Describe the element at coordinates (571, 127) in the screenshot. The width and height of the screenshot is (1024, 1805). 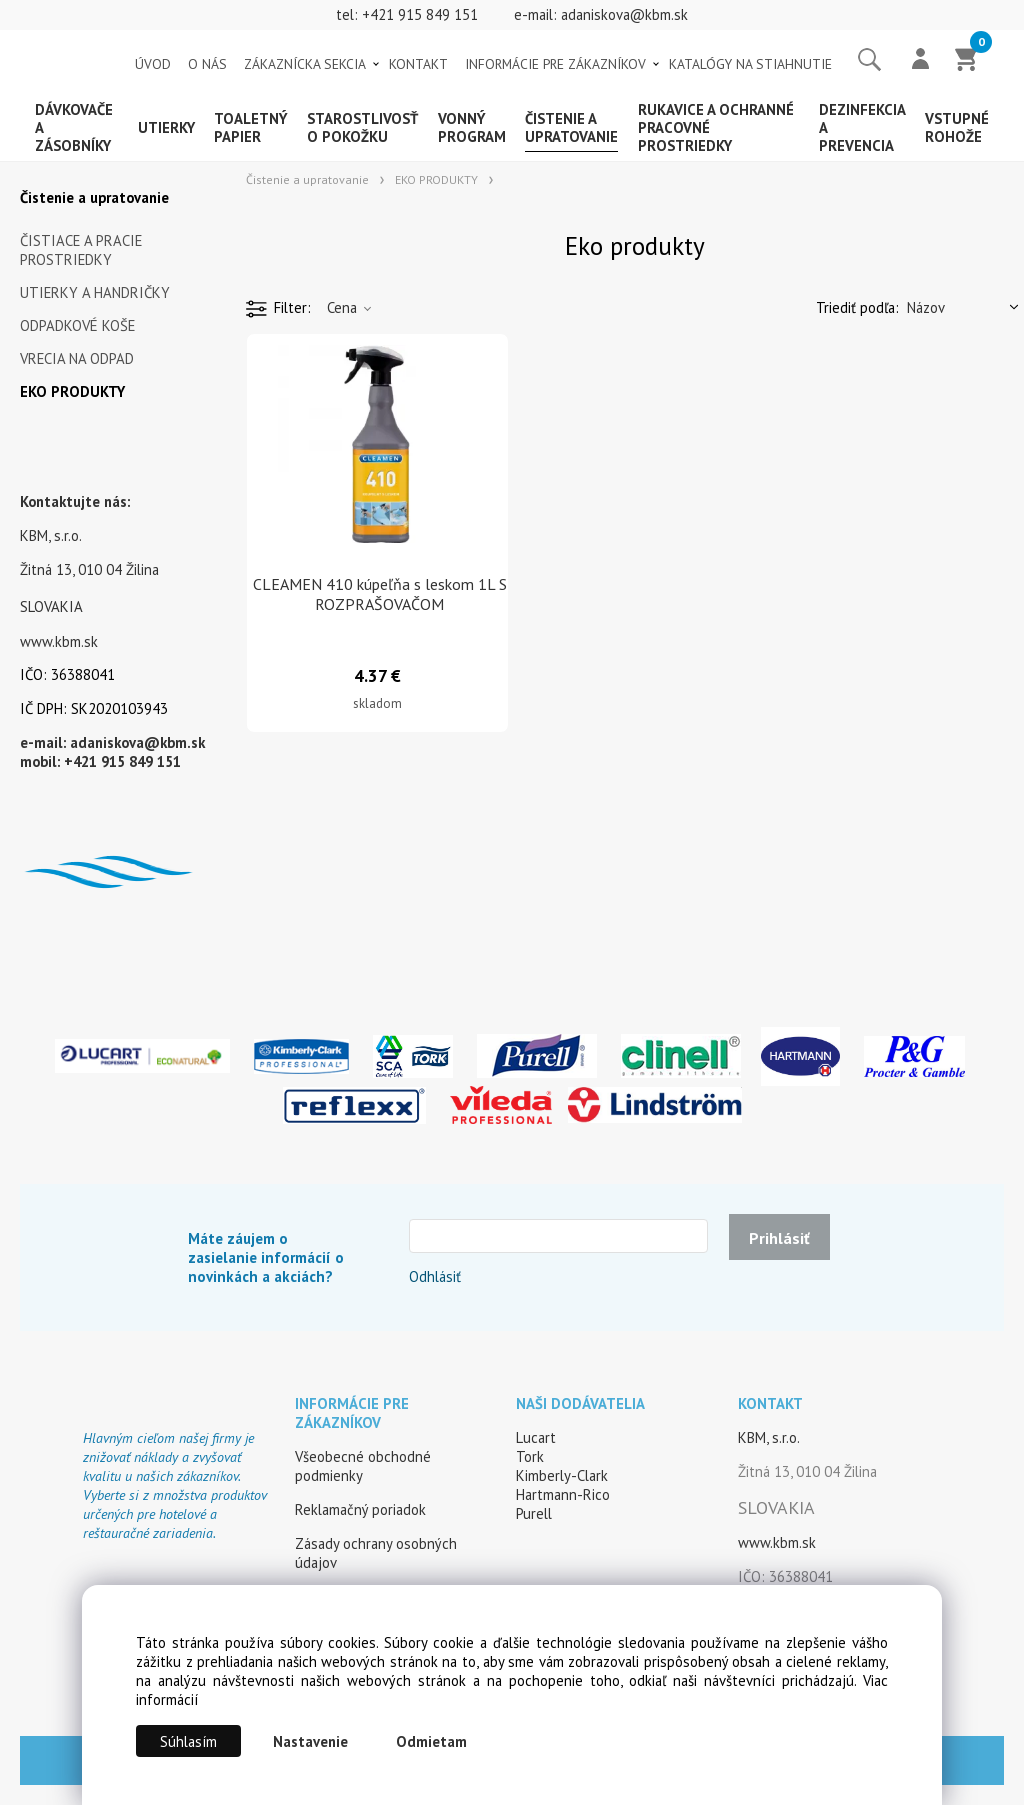
I see `Čistenie a upratovanie` at that location.